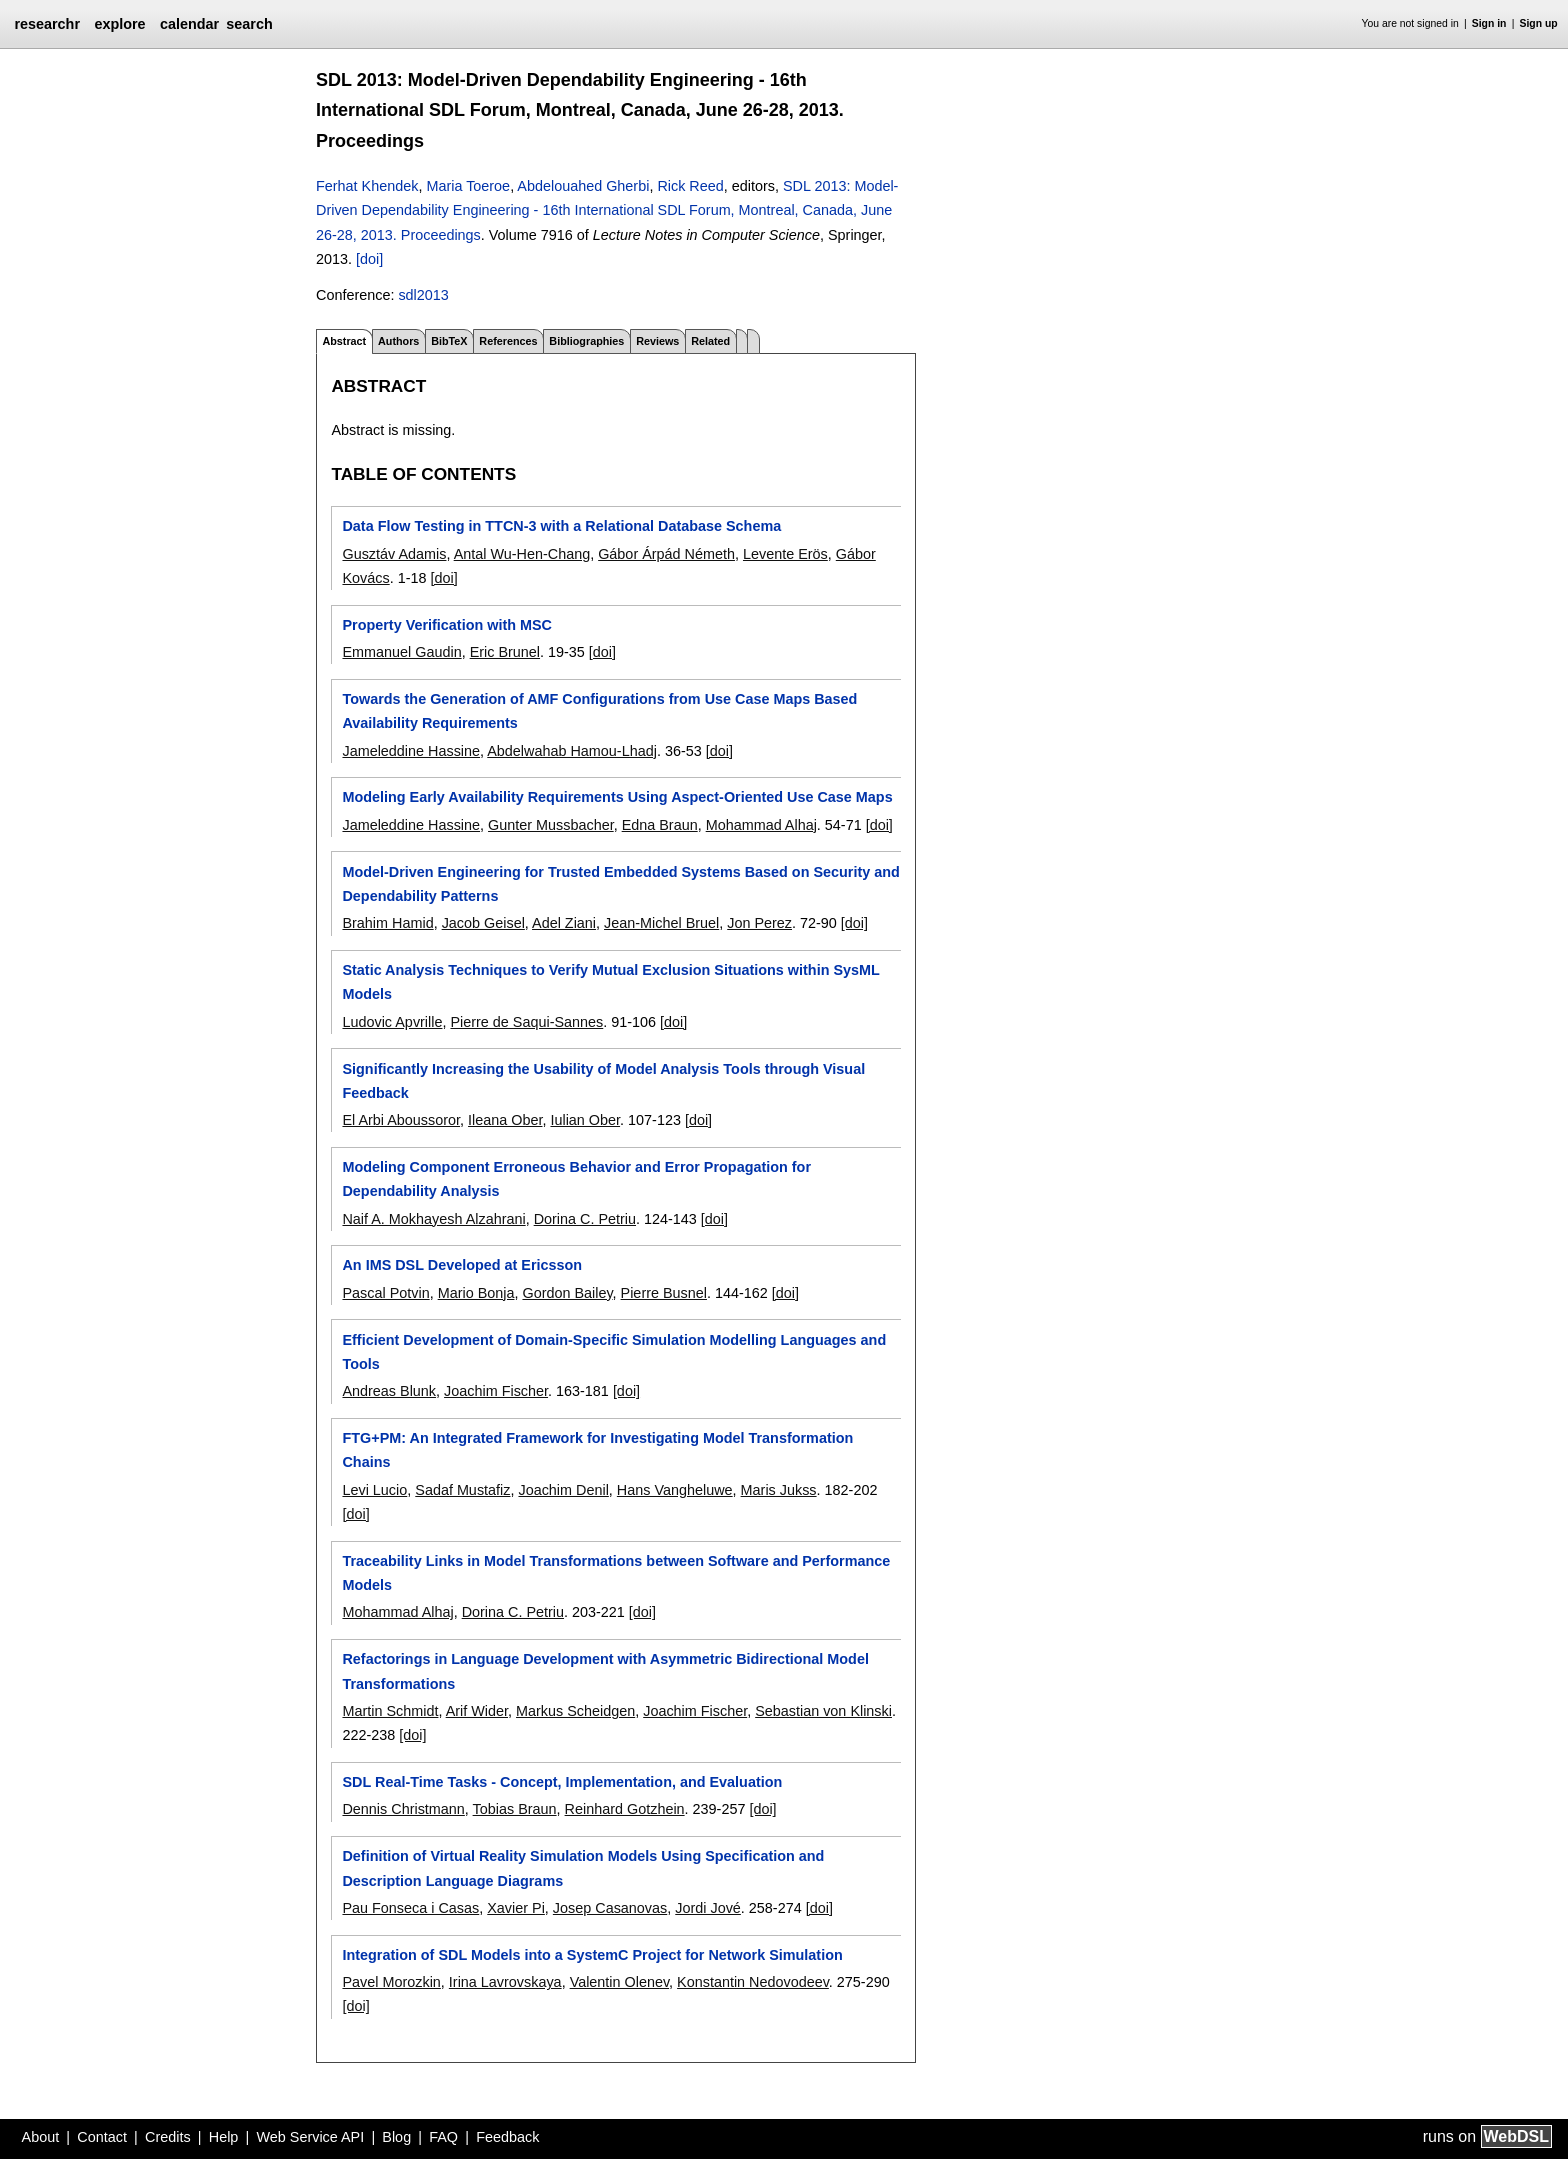 Image resolution: width=1568 pixels, height=2159 pixels. What do you see at coordinates (392, 1022) in the screenshot?
I see `Ludovic Apvrille` at bounding box center [392, 1022].